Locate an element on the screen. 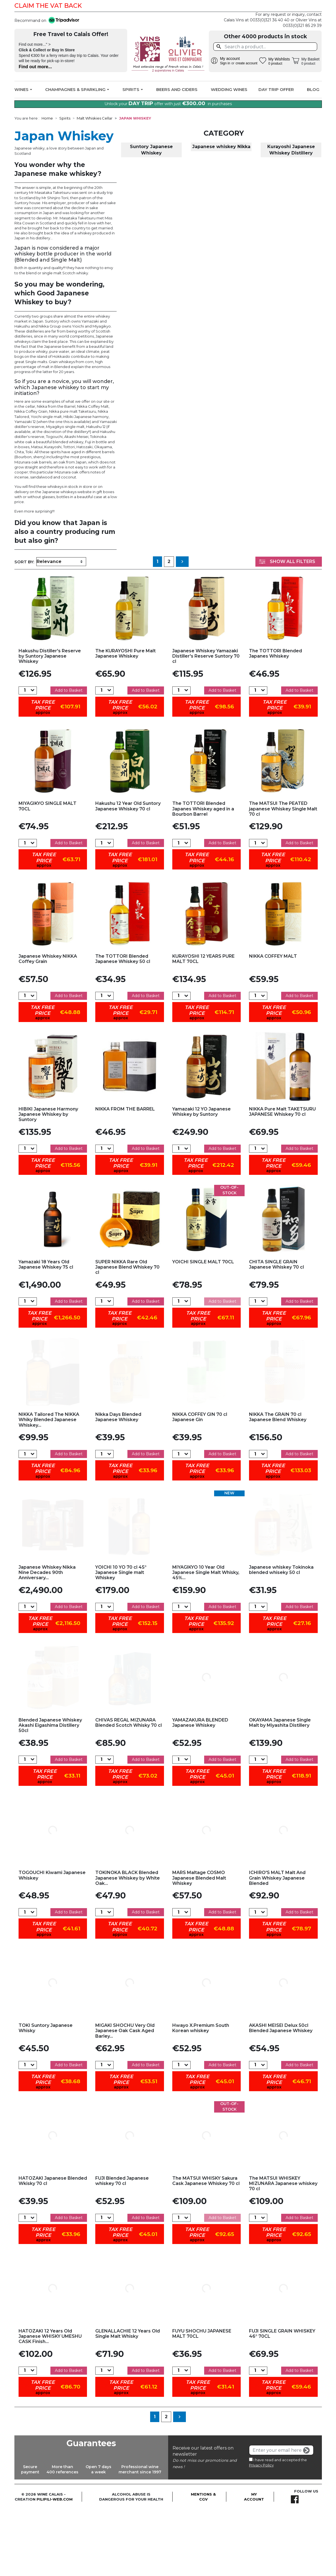 This screenshot has width=336, height=2576. Privacy Policy is located at coordinates (261, 2532).